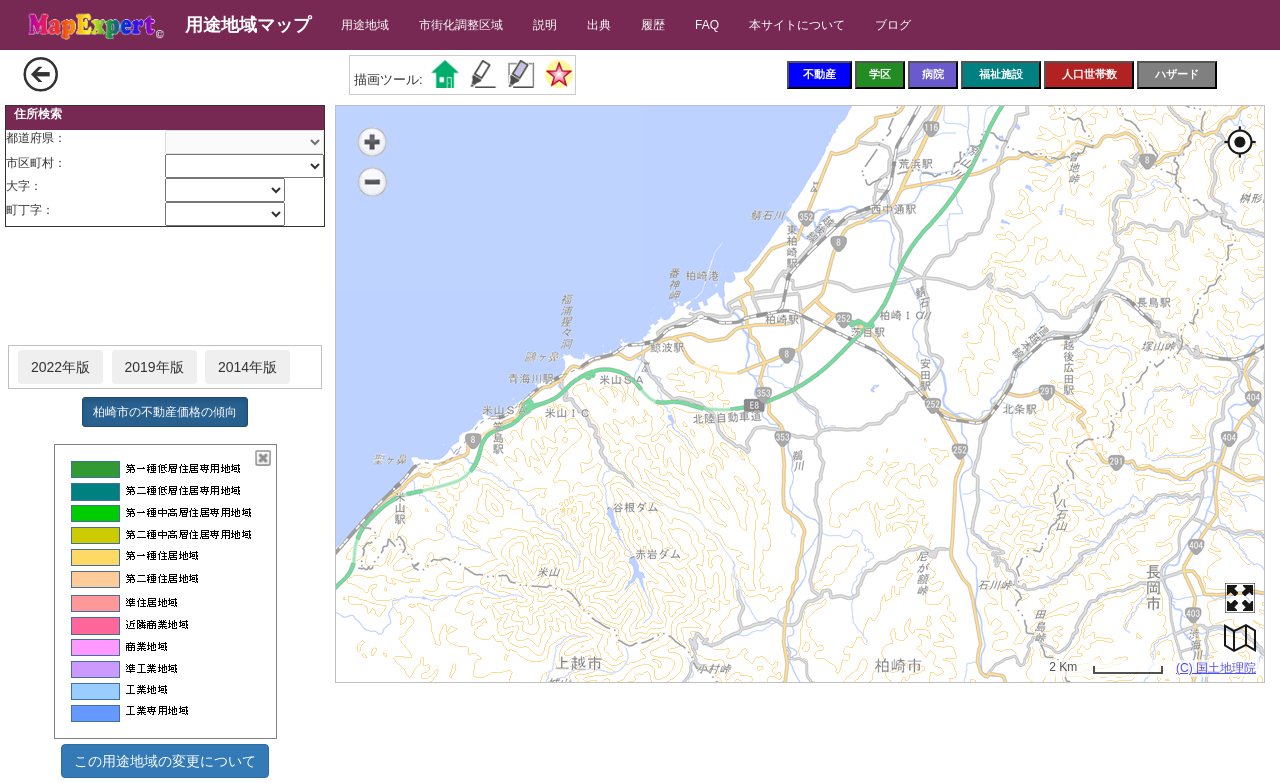 This screenshot has height=783, width=1280. What do you see at coordinates (653, 25) in the screenshot?
I see `履歴` at bounding box center [653, 25].